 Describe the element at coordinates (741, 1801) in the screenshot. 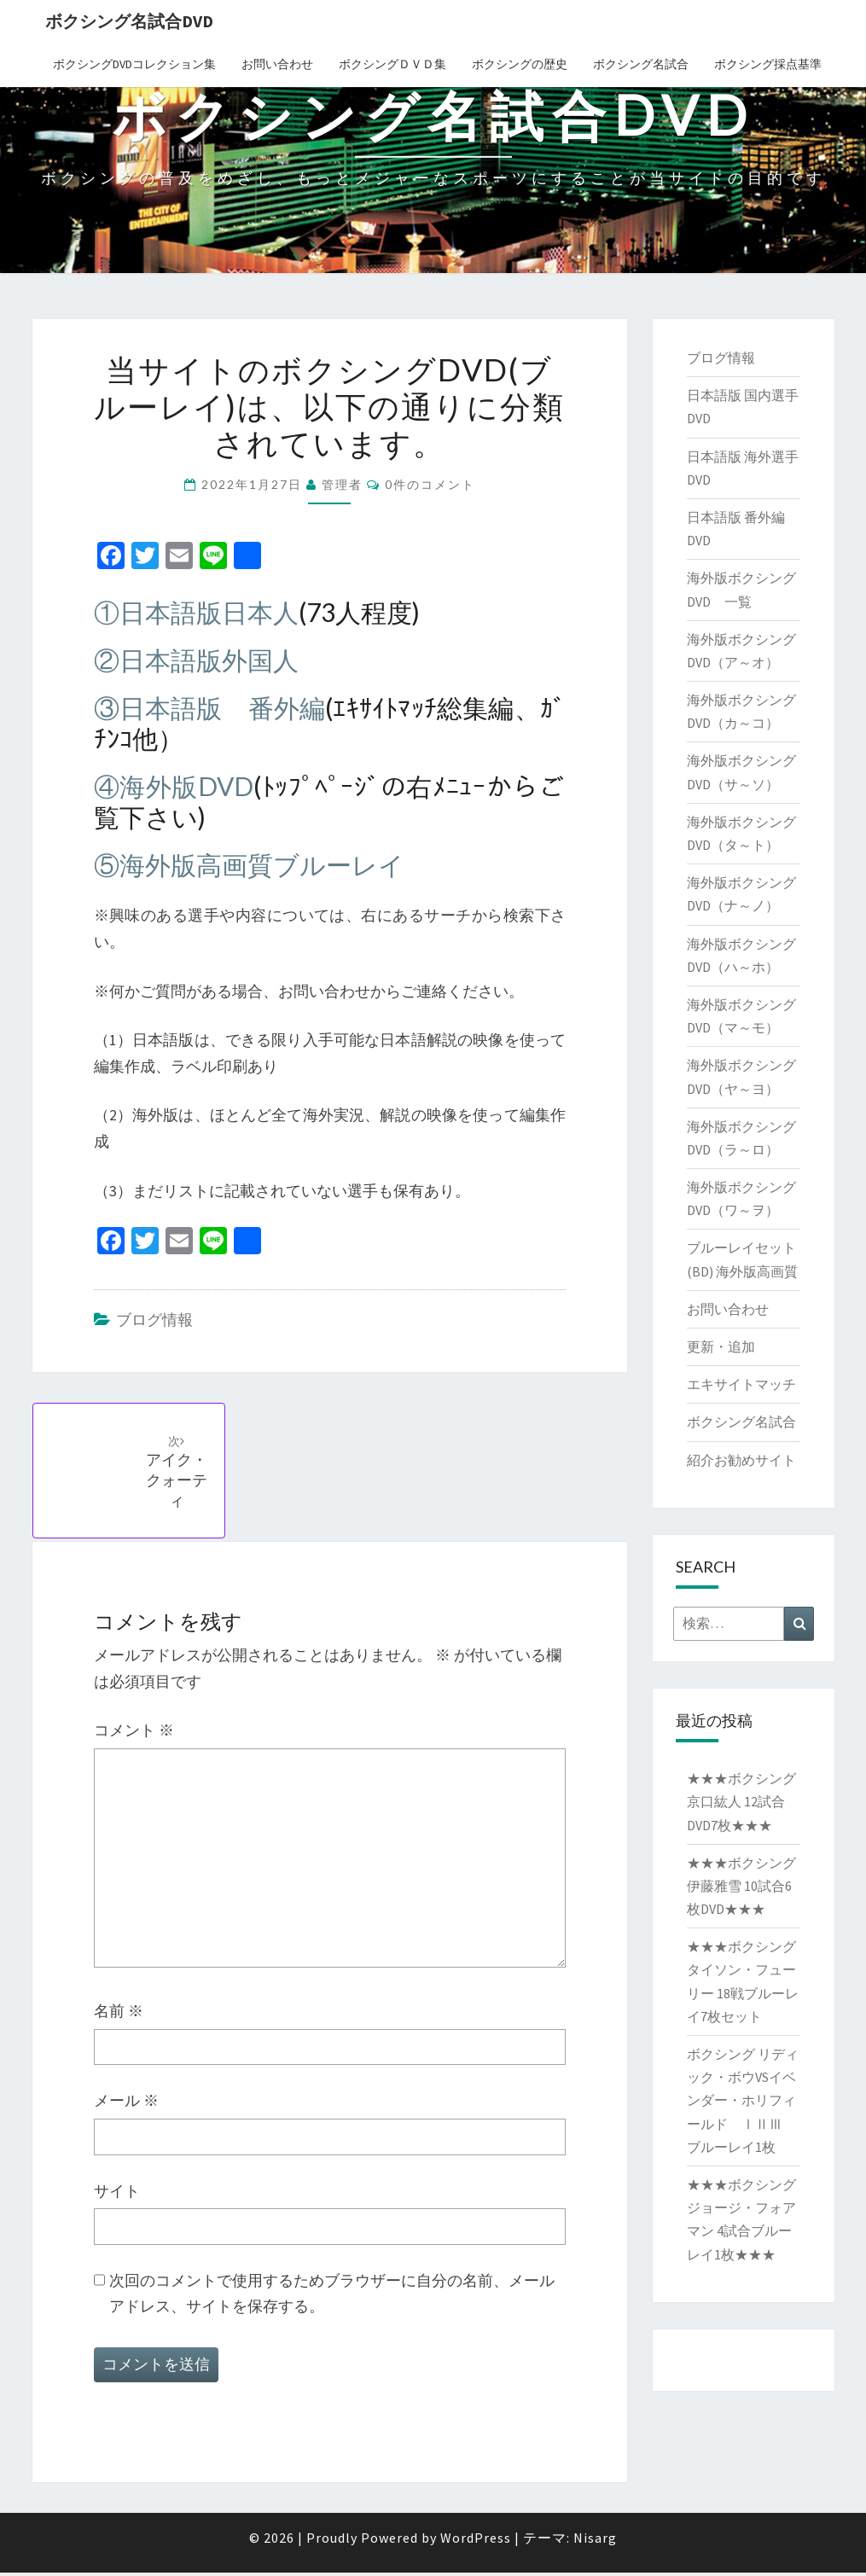

I see `★★★ボクシング 京口紘人 12試合DVD7枚★★★` at that location.